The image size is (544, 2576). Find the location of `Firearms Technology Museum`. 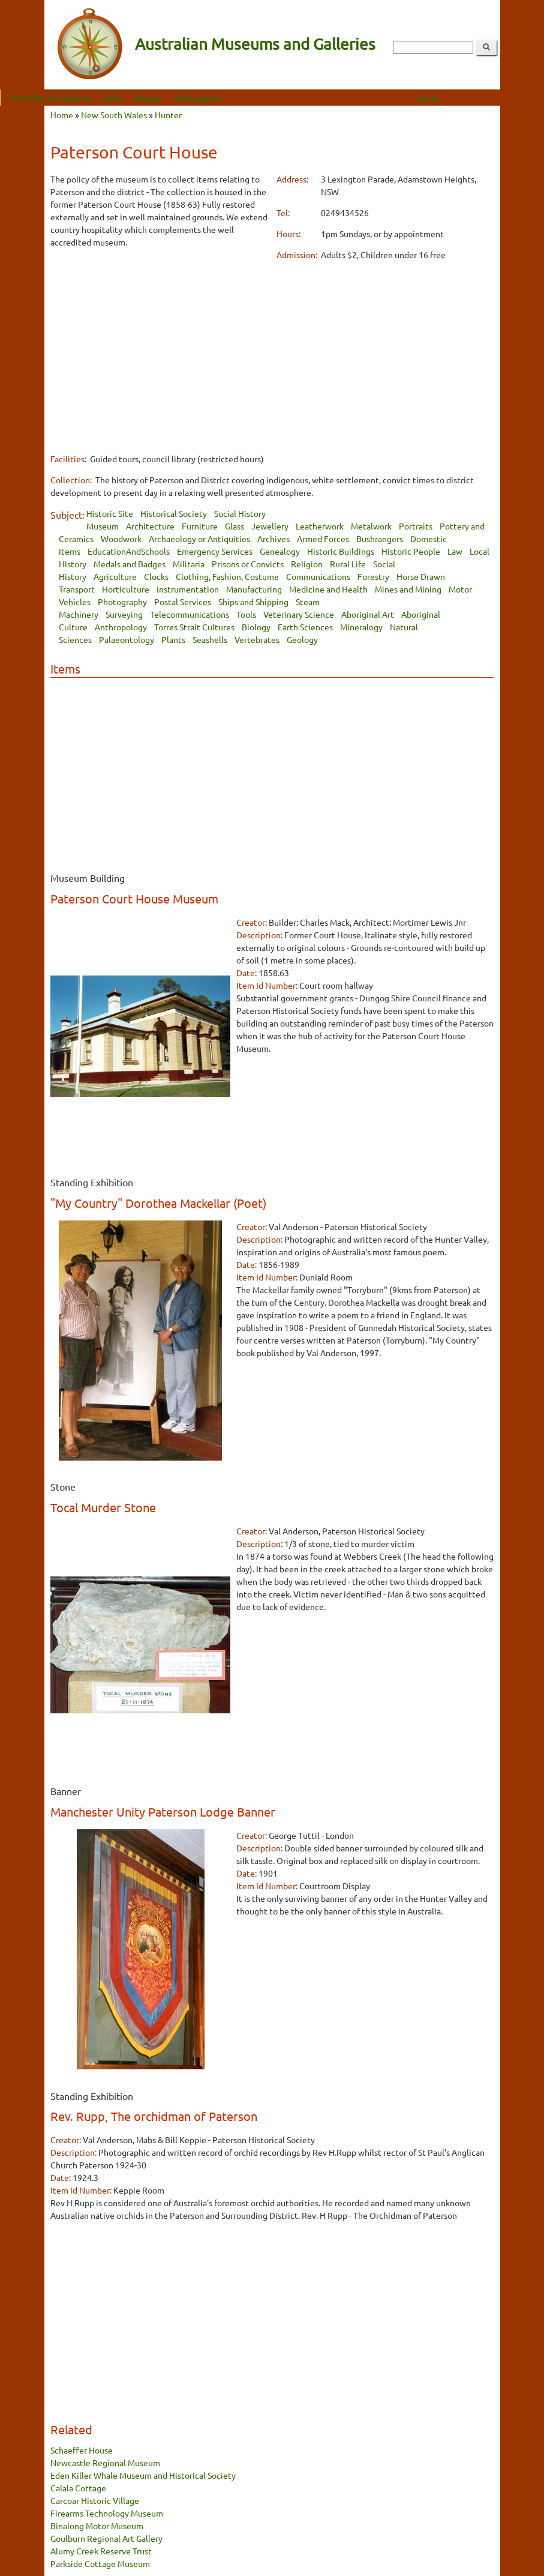

Firearms Technology Museum is located at coordinates (106, 2513).